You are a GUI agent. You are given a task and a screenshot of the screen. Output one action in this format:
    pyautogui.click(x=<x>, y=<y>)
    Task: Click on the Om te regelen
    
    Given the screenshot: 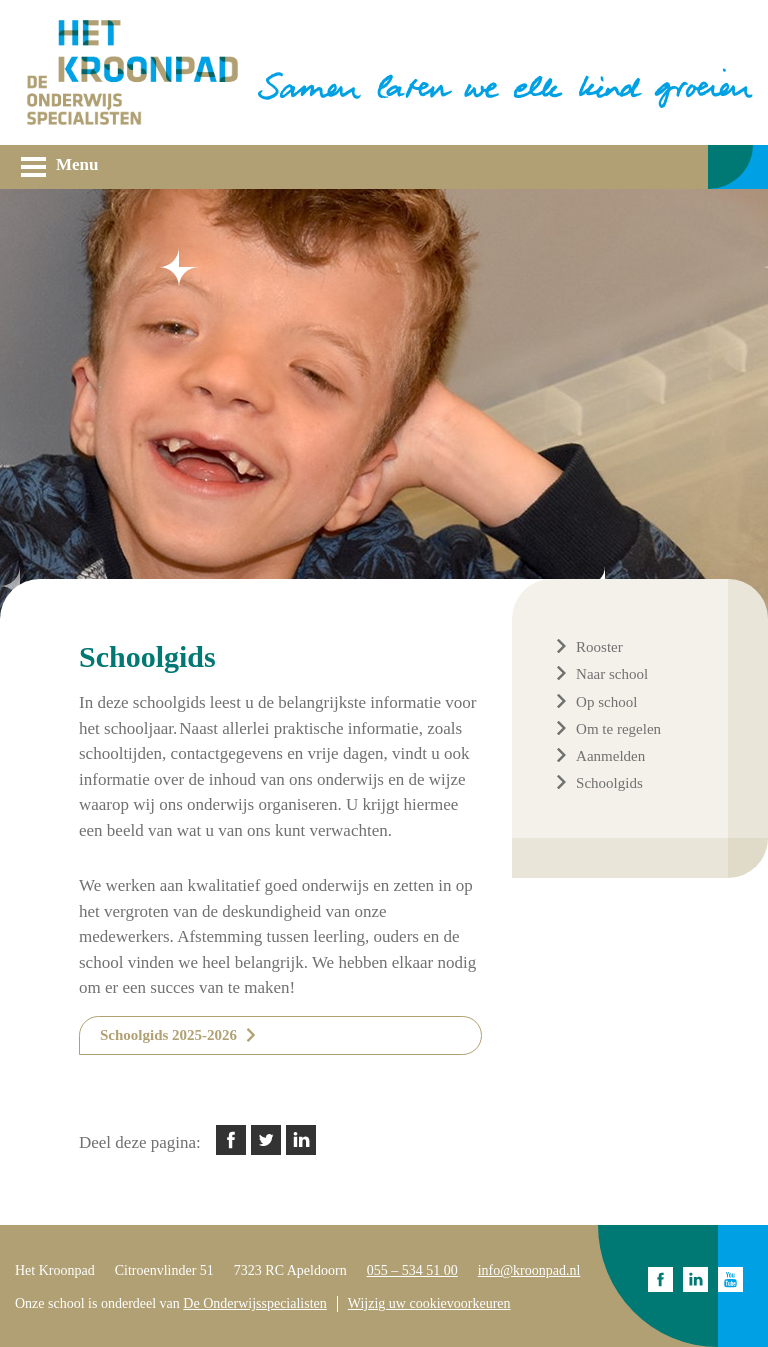 What is the action you would take?
    pyautogui.click(x=618, y=729)
    